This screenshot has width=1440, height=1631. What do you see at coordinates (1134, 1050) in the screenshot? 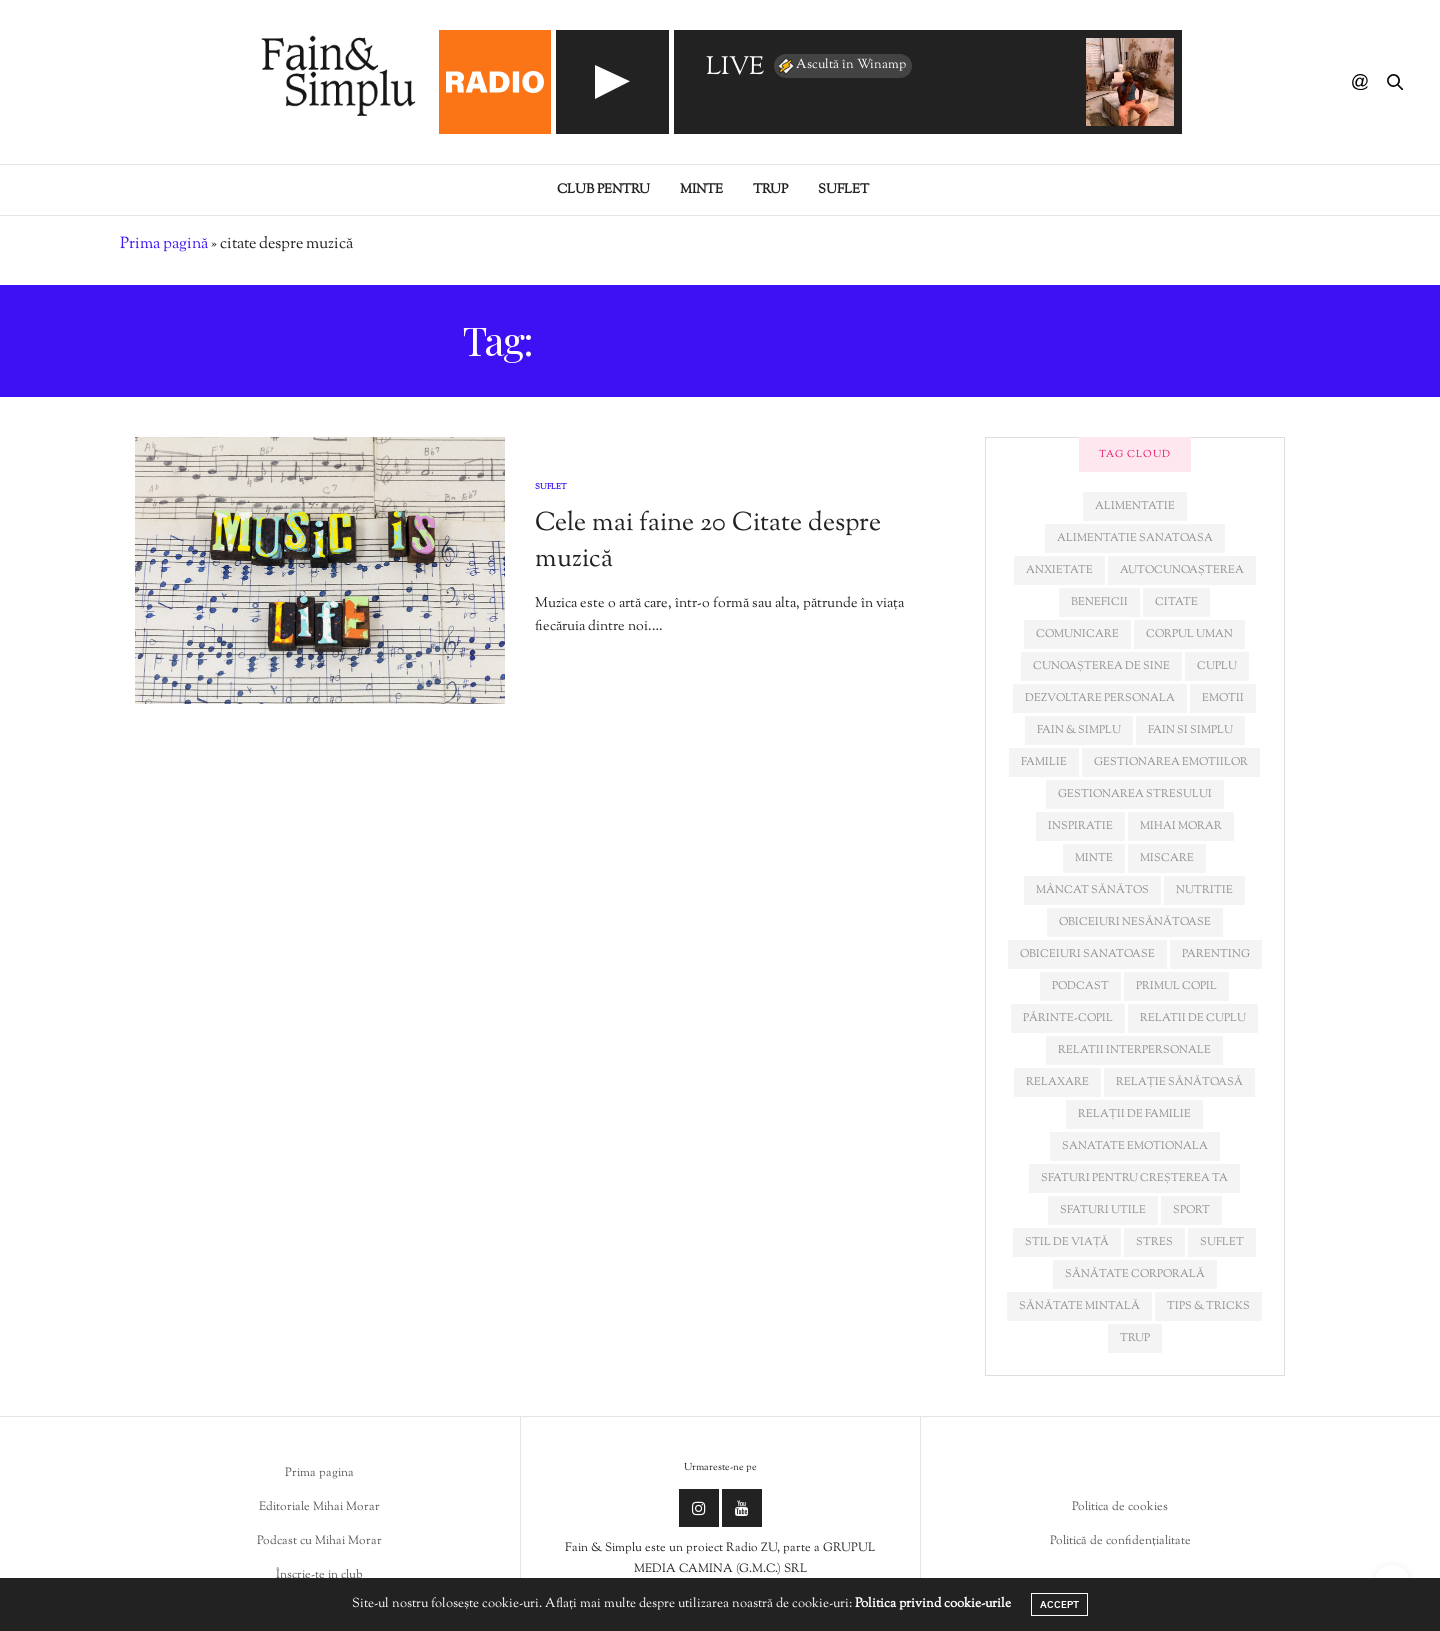
I see `relatii interpersonale` at bounding box center [1134, 1050].